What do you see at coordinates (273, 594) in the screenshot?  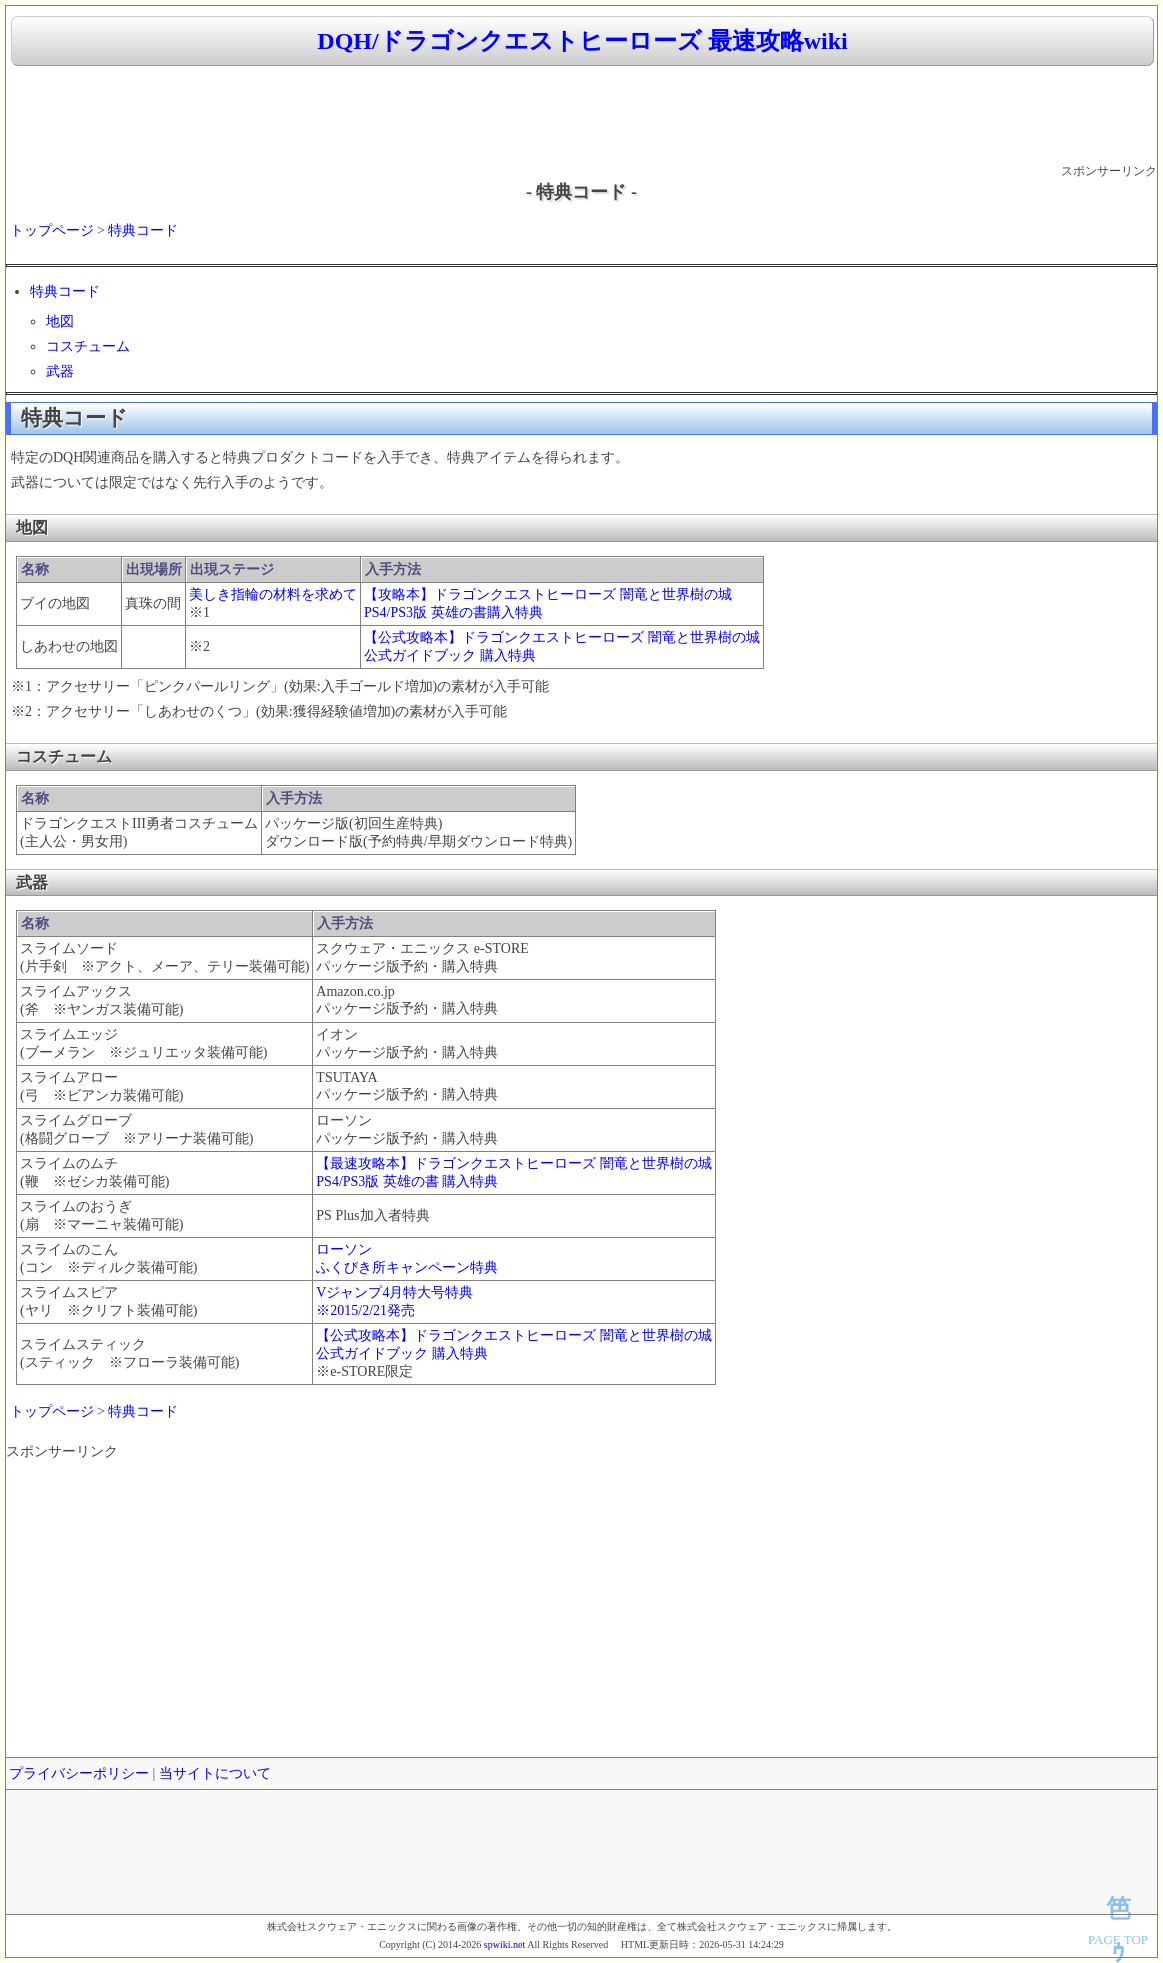 I see `美しき指輪の材料を求めて` at bounding box center [273, 594].